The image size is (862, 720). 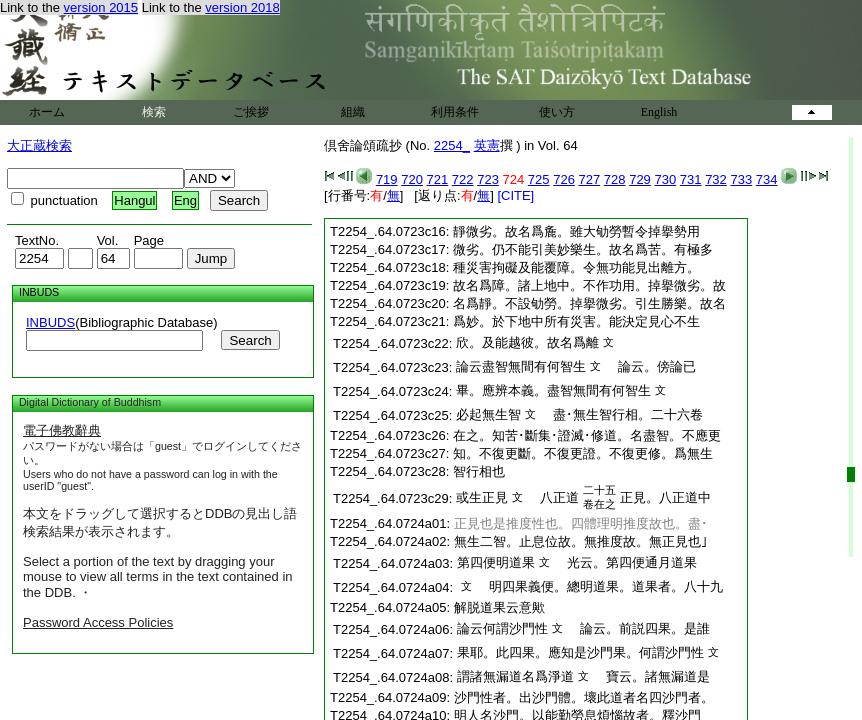 I want to click on 謂諸無漏道名爲淨道, so click(x=515, y=676).